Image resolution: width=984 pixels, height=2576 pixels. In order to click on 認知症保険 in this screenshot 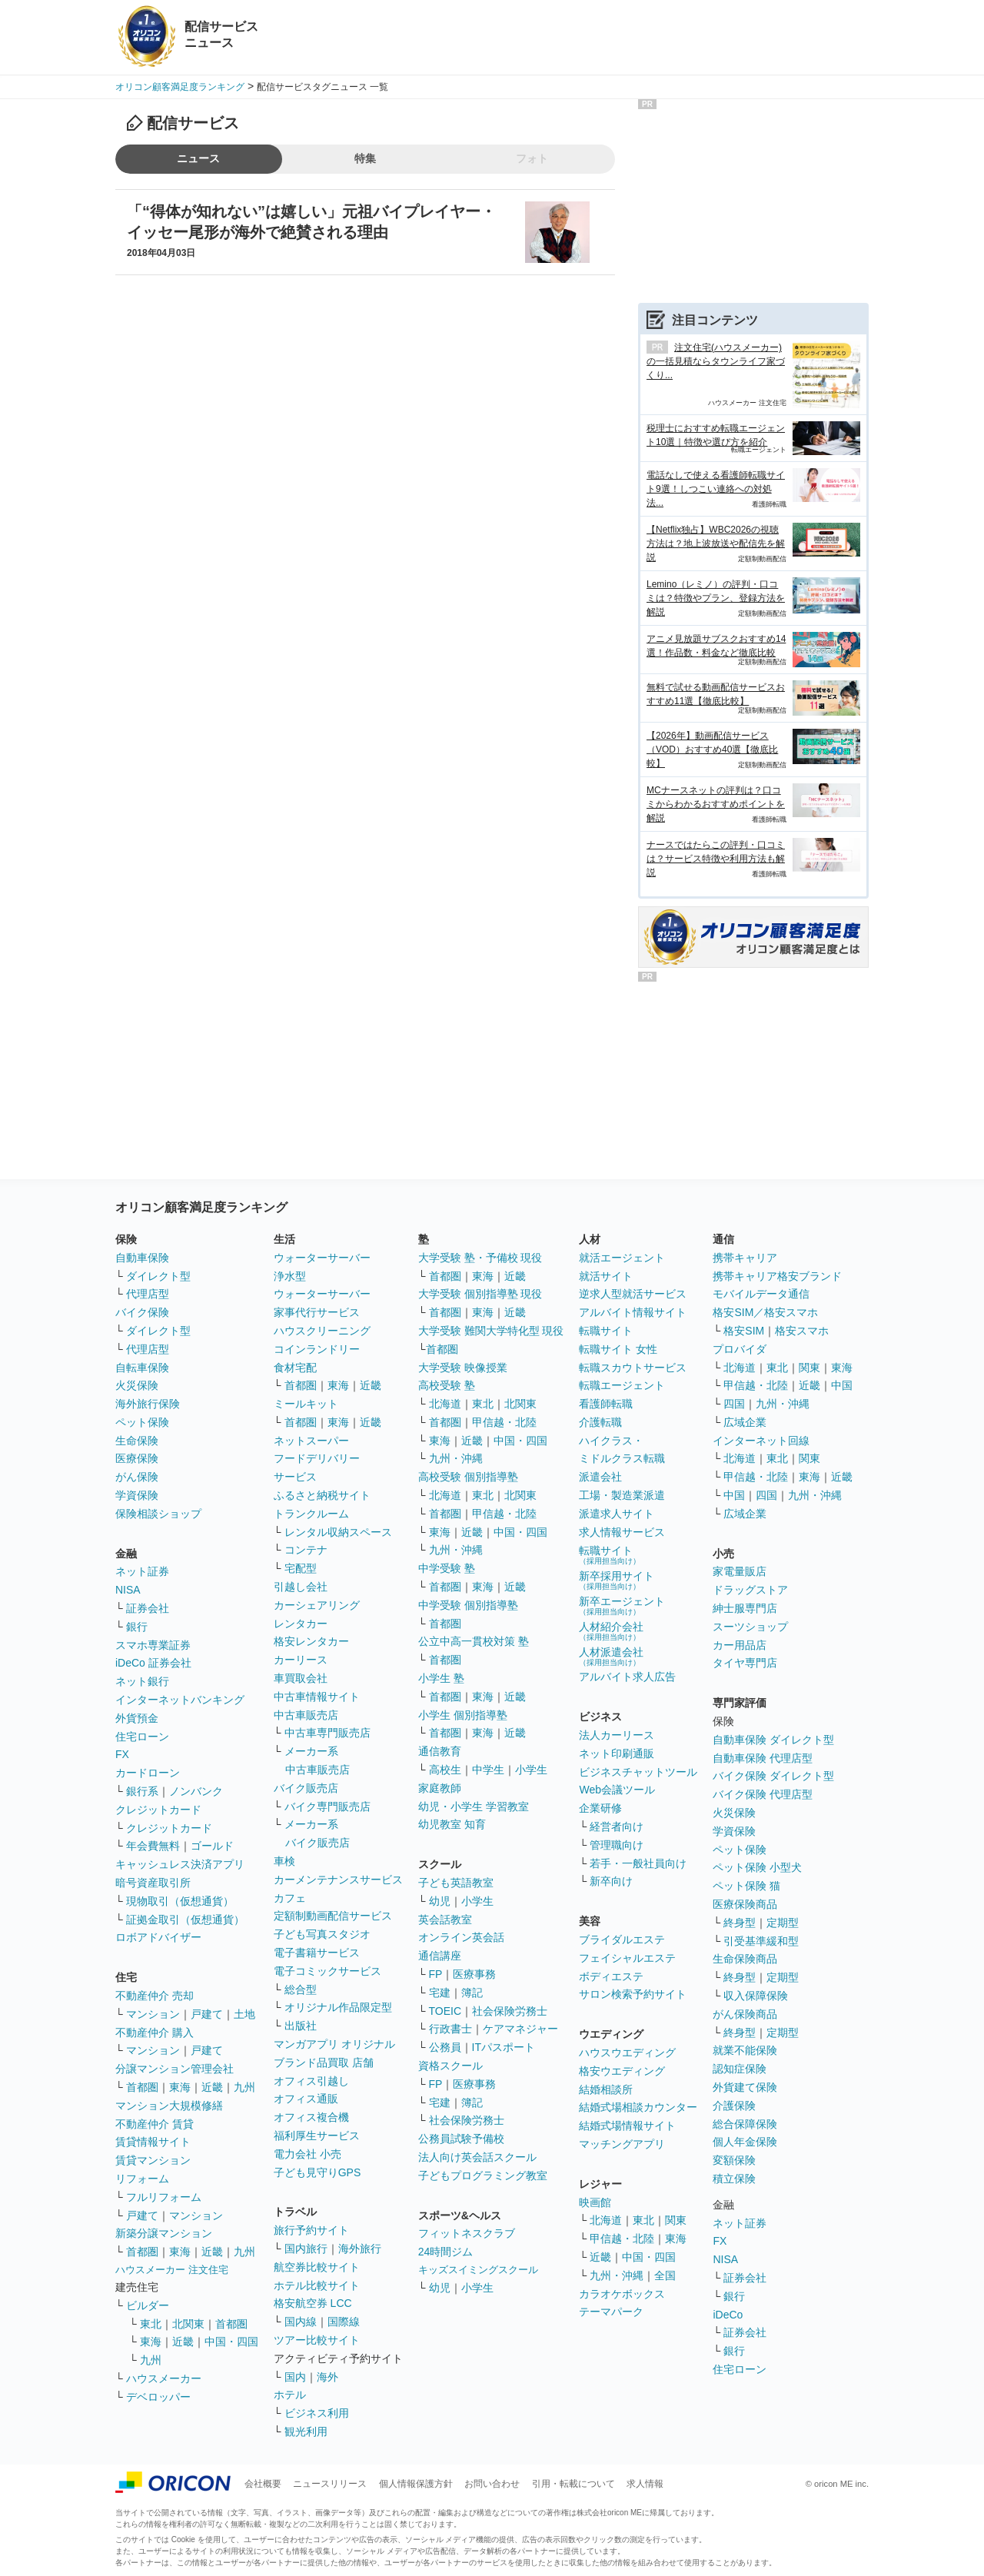, I will do `click(739, 2068)`.